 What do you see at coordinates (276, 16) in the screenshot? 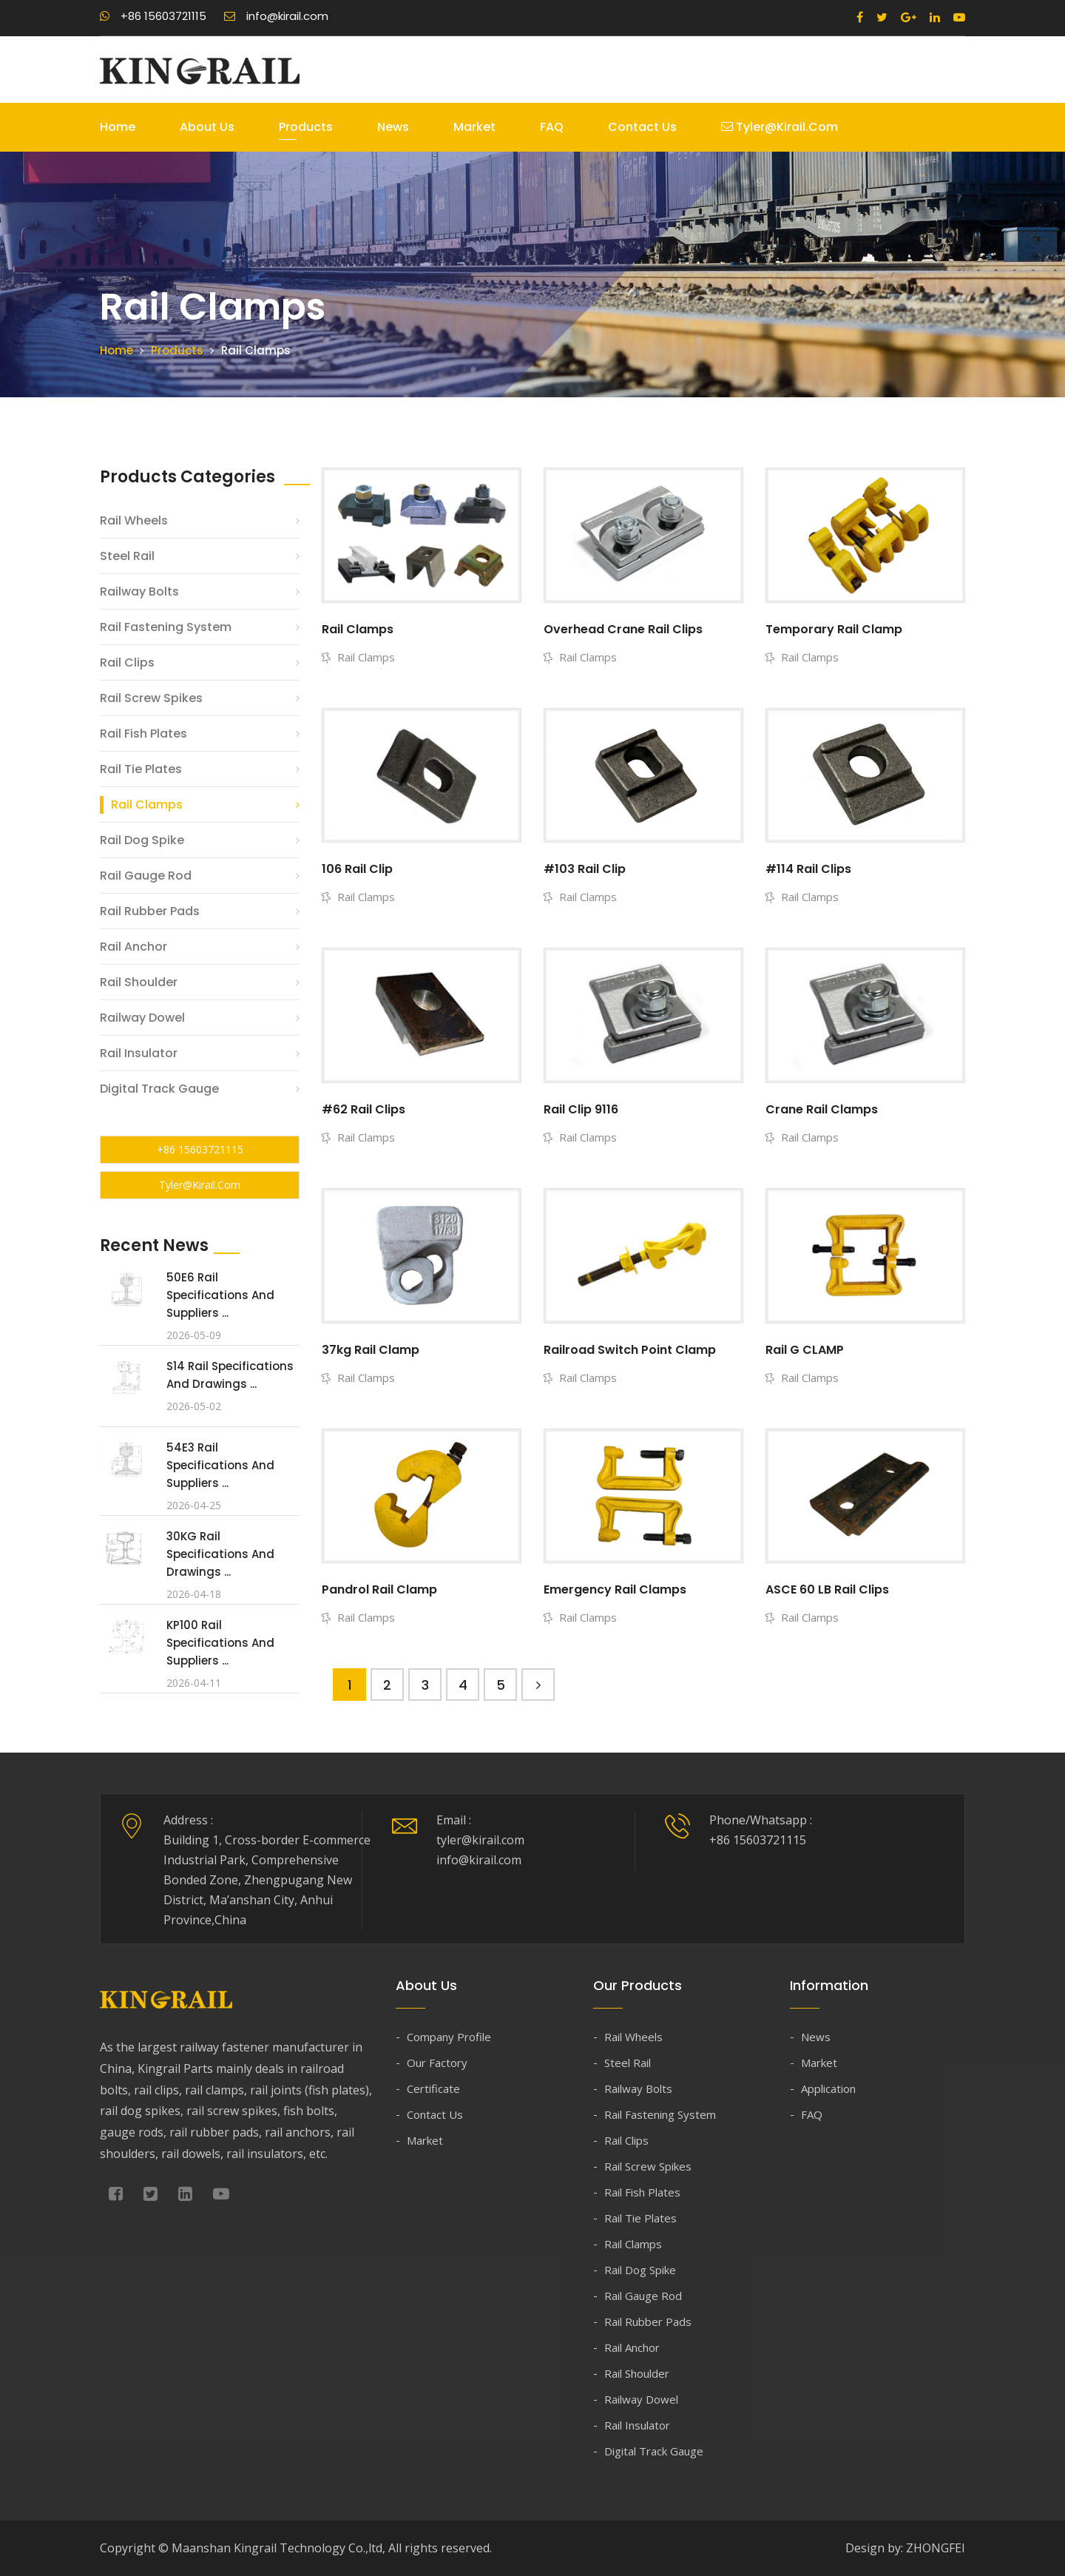
I see `info@kirail.com` at bounding box center [276, 16].